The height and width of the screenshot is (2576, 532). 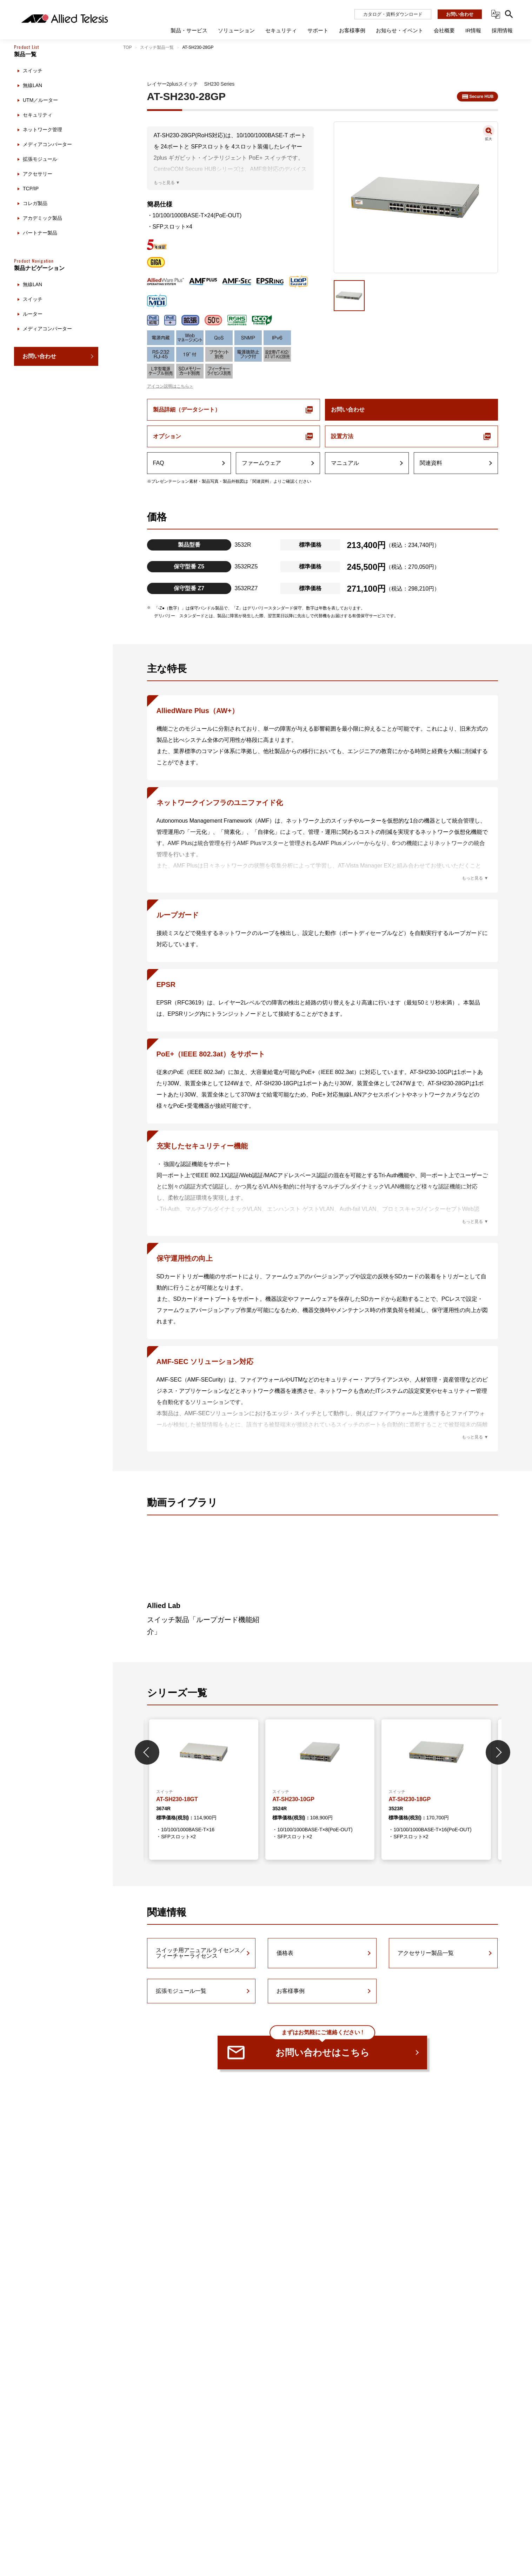 I want to click on UTM／ルーター, so click(x=40, y=100).